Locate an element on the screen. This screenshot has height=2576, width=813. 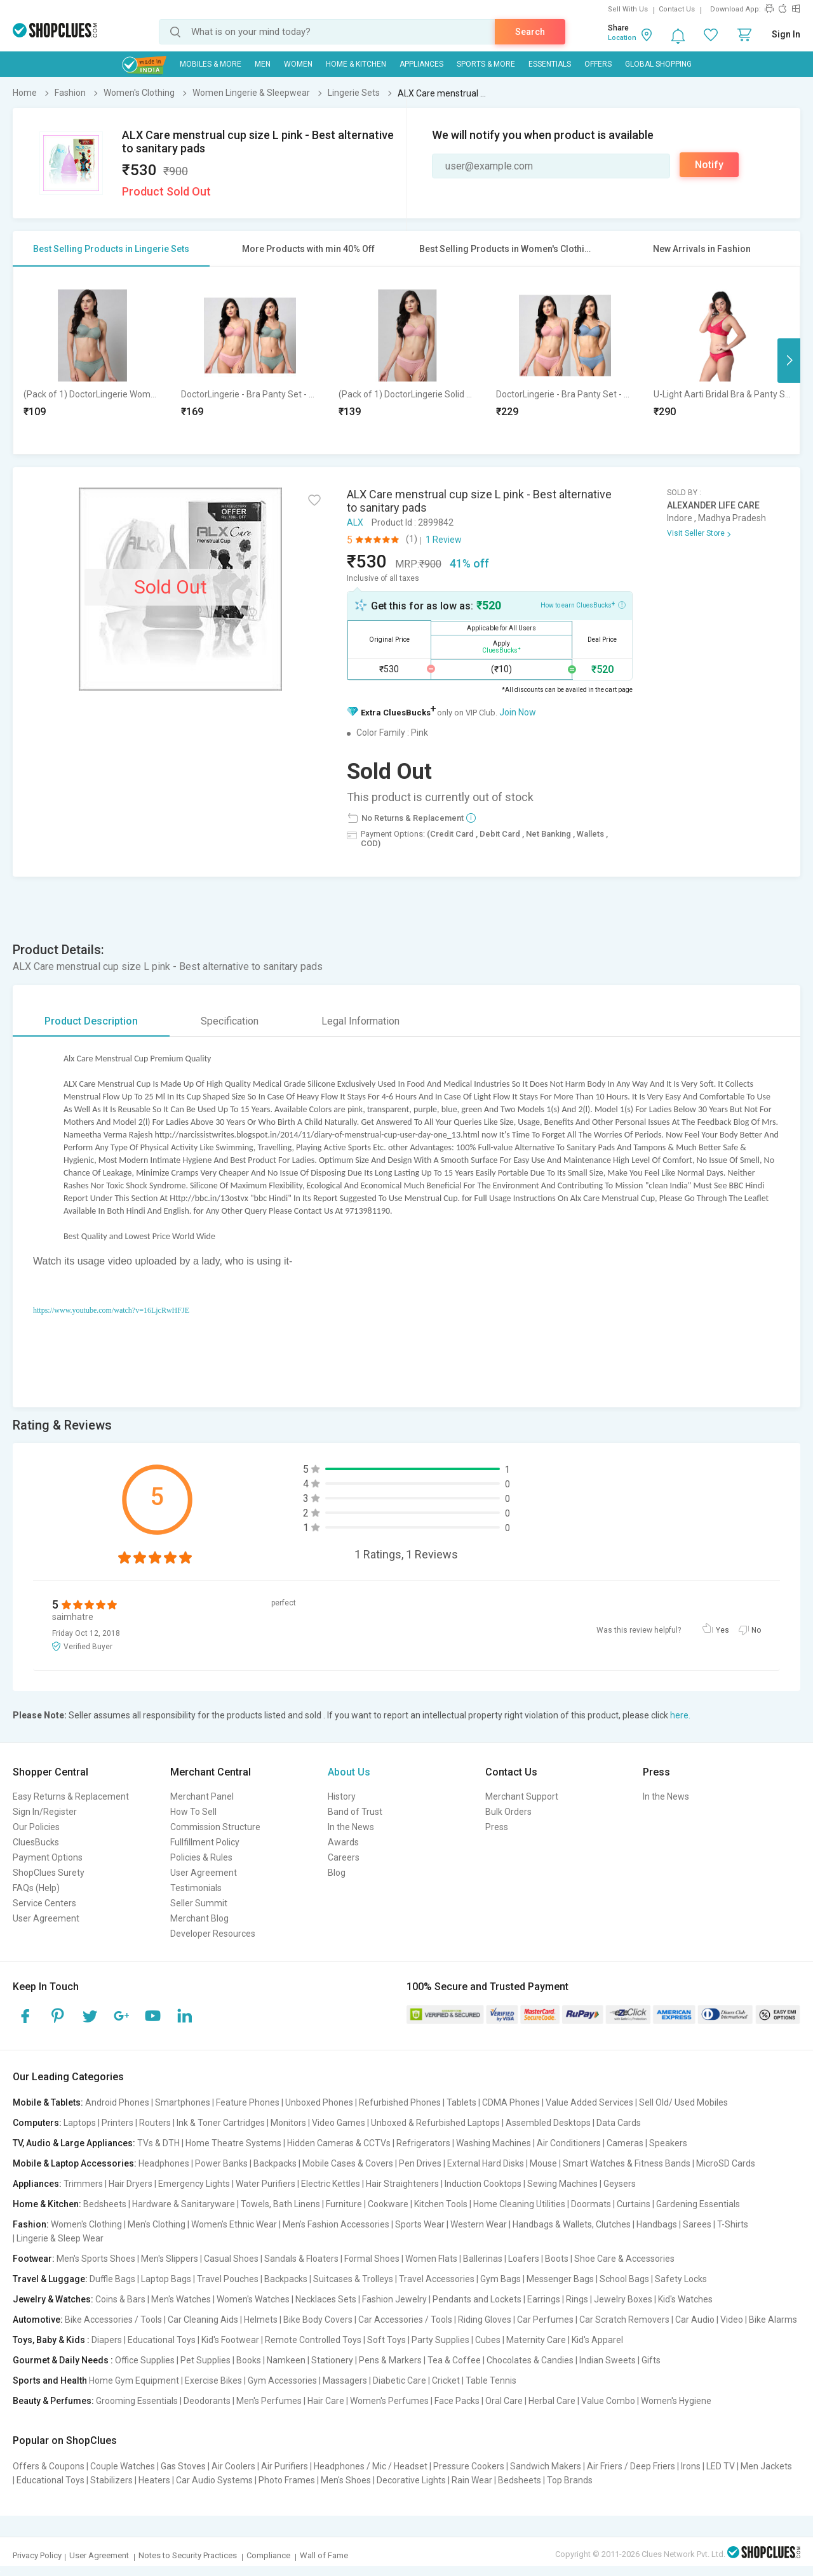
Headphones / Mic / Headset is located at coordinates (370, 2466).